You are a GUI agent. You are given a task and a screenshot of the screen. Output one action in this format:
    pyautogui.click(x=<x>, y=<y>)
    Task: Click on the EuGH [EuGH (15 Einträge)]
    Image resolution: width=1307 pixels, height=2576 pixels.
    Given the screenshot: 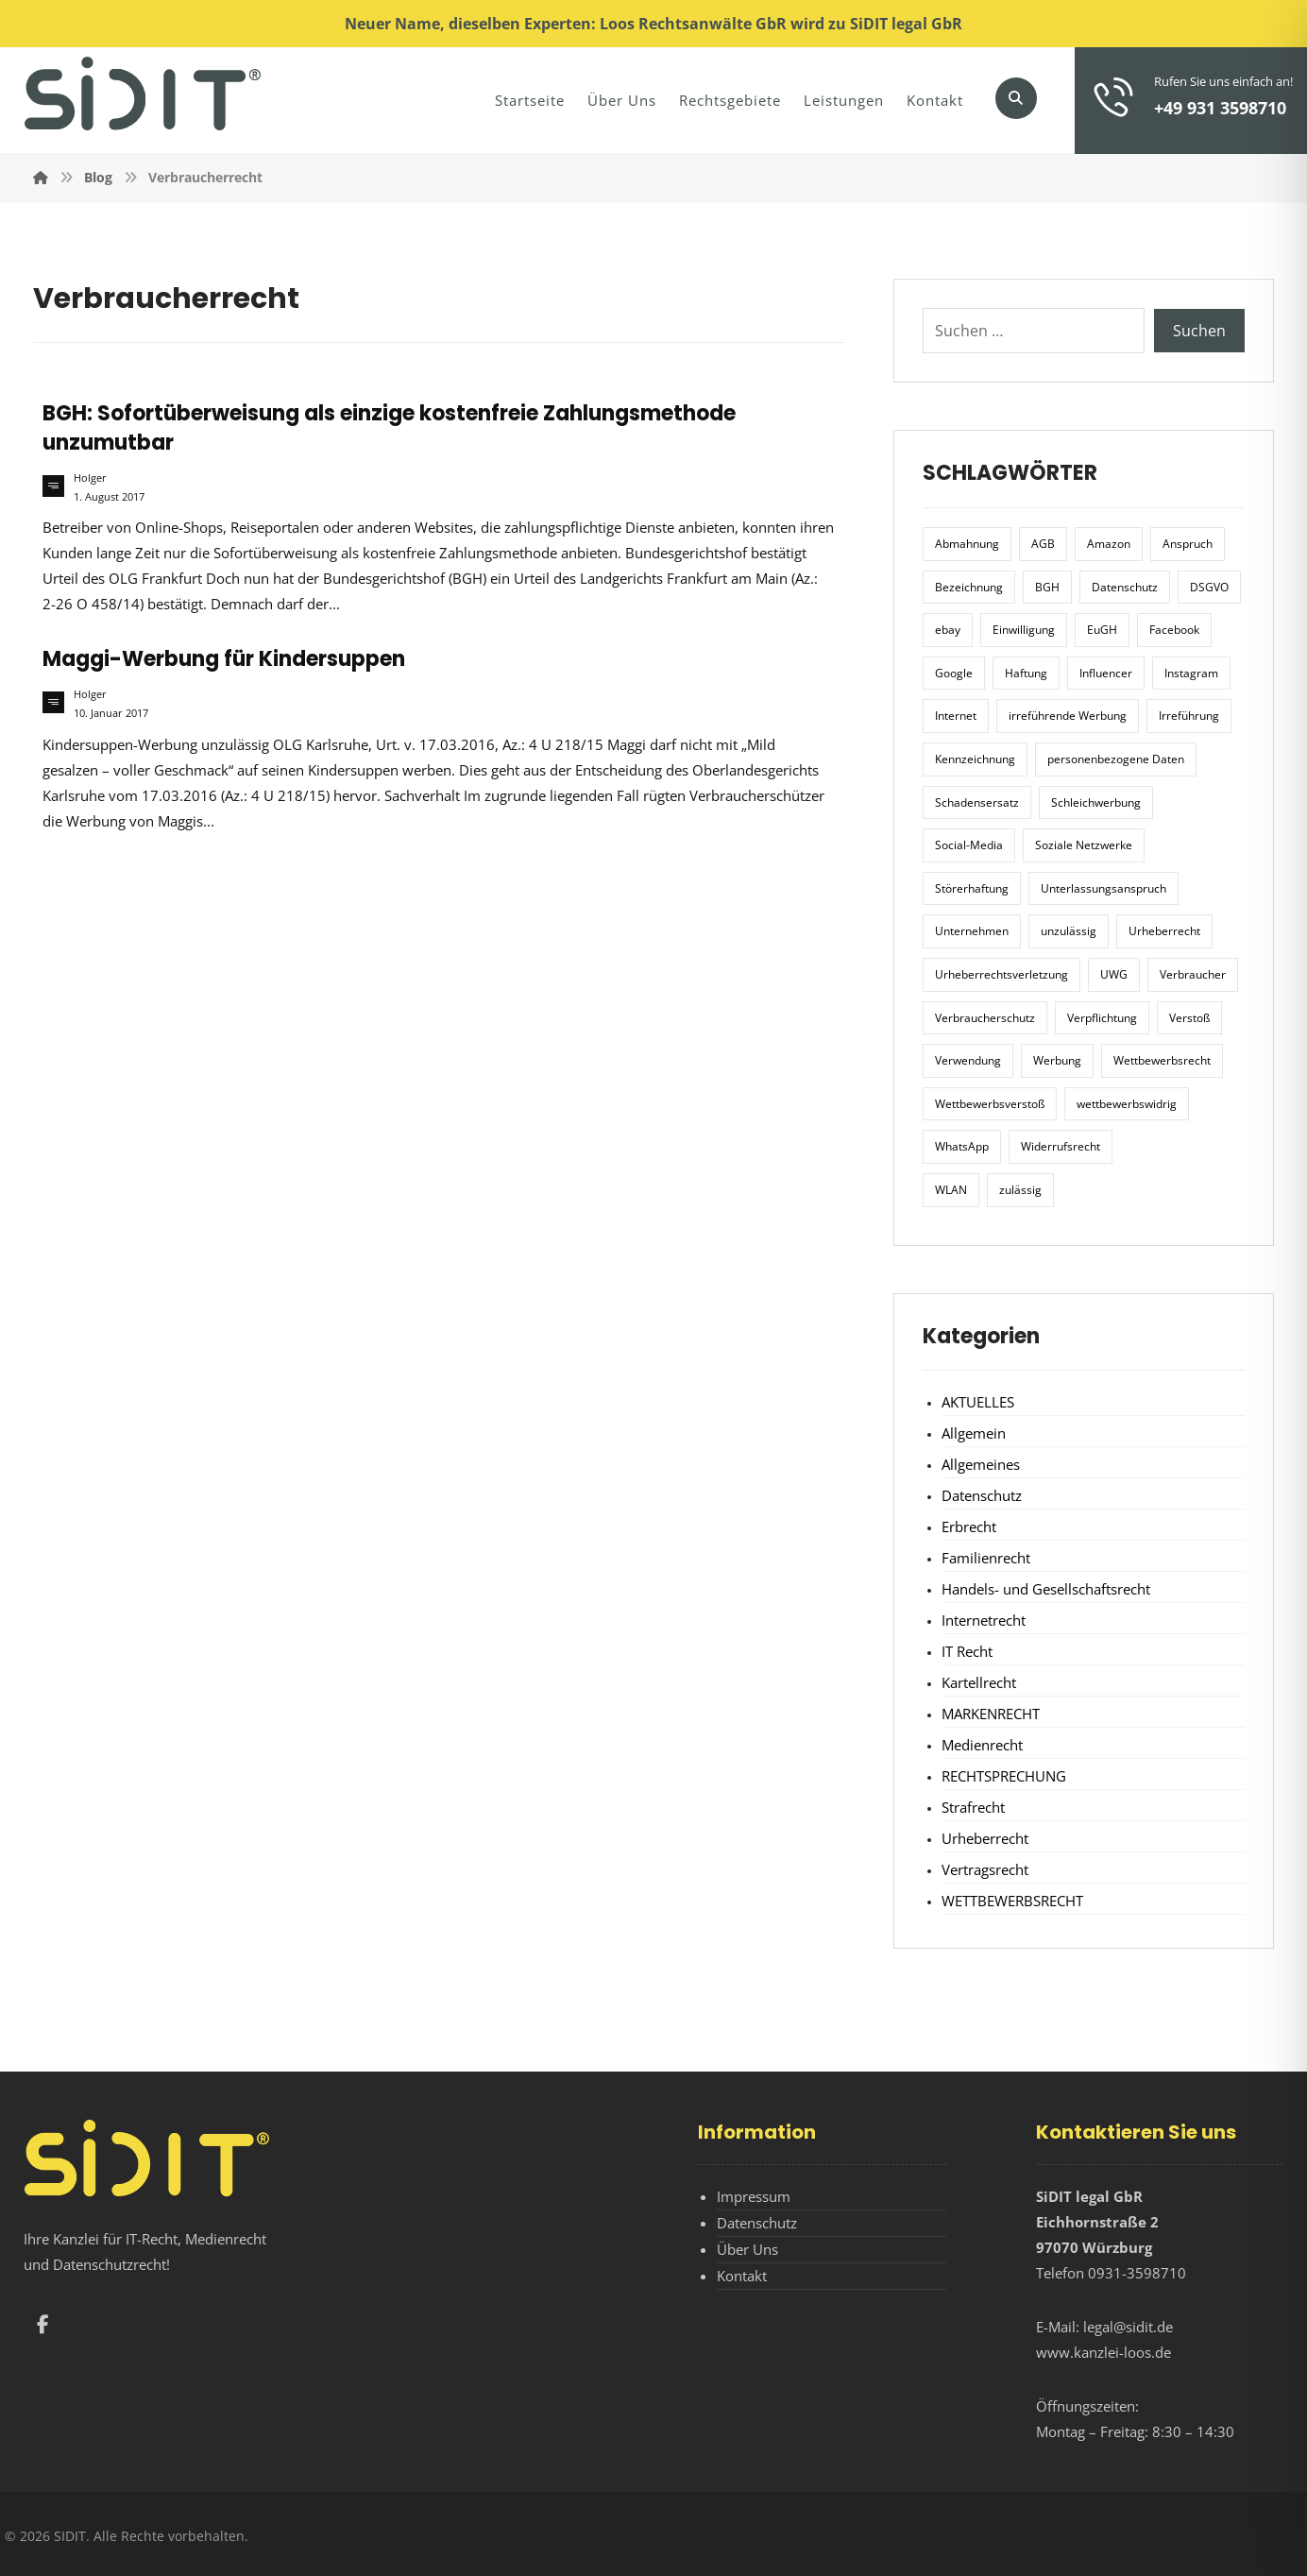 What is the action you would take?
    pyautogui.click(x=1102, y=630)
    